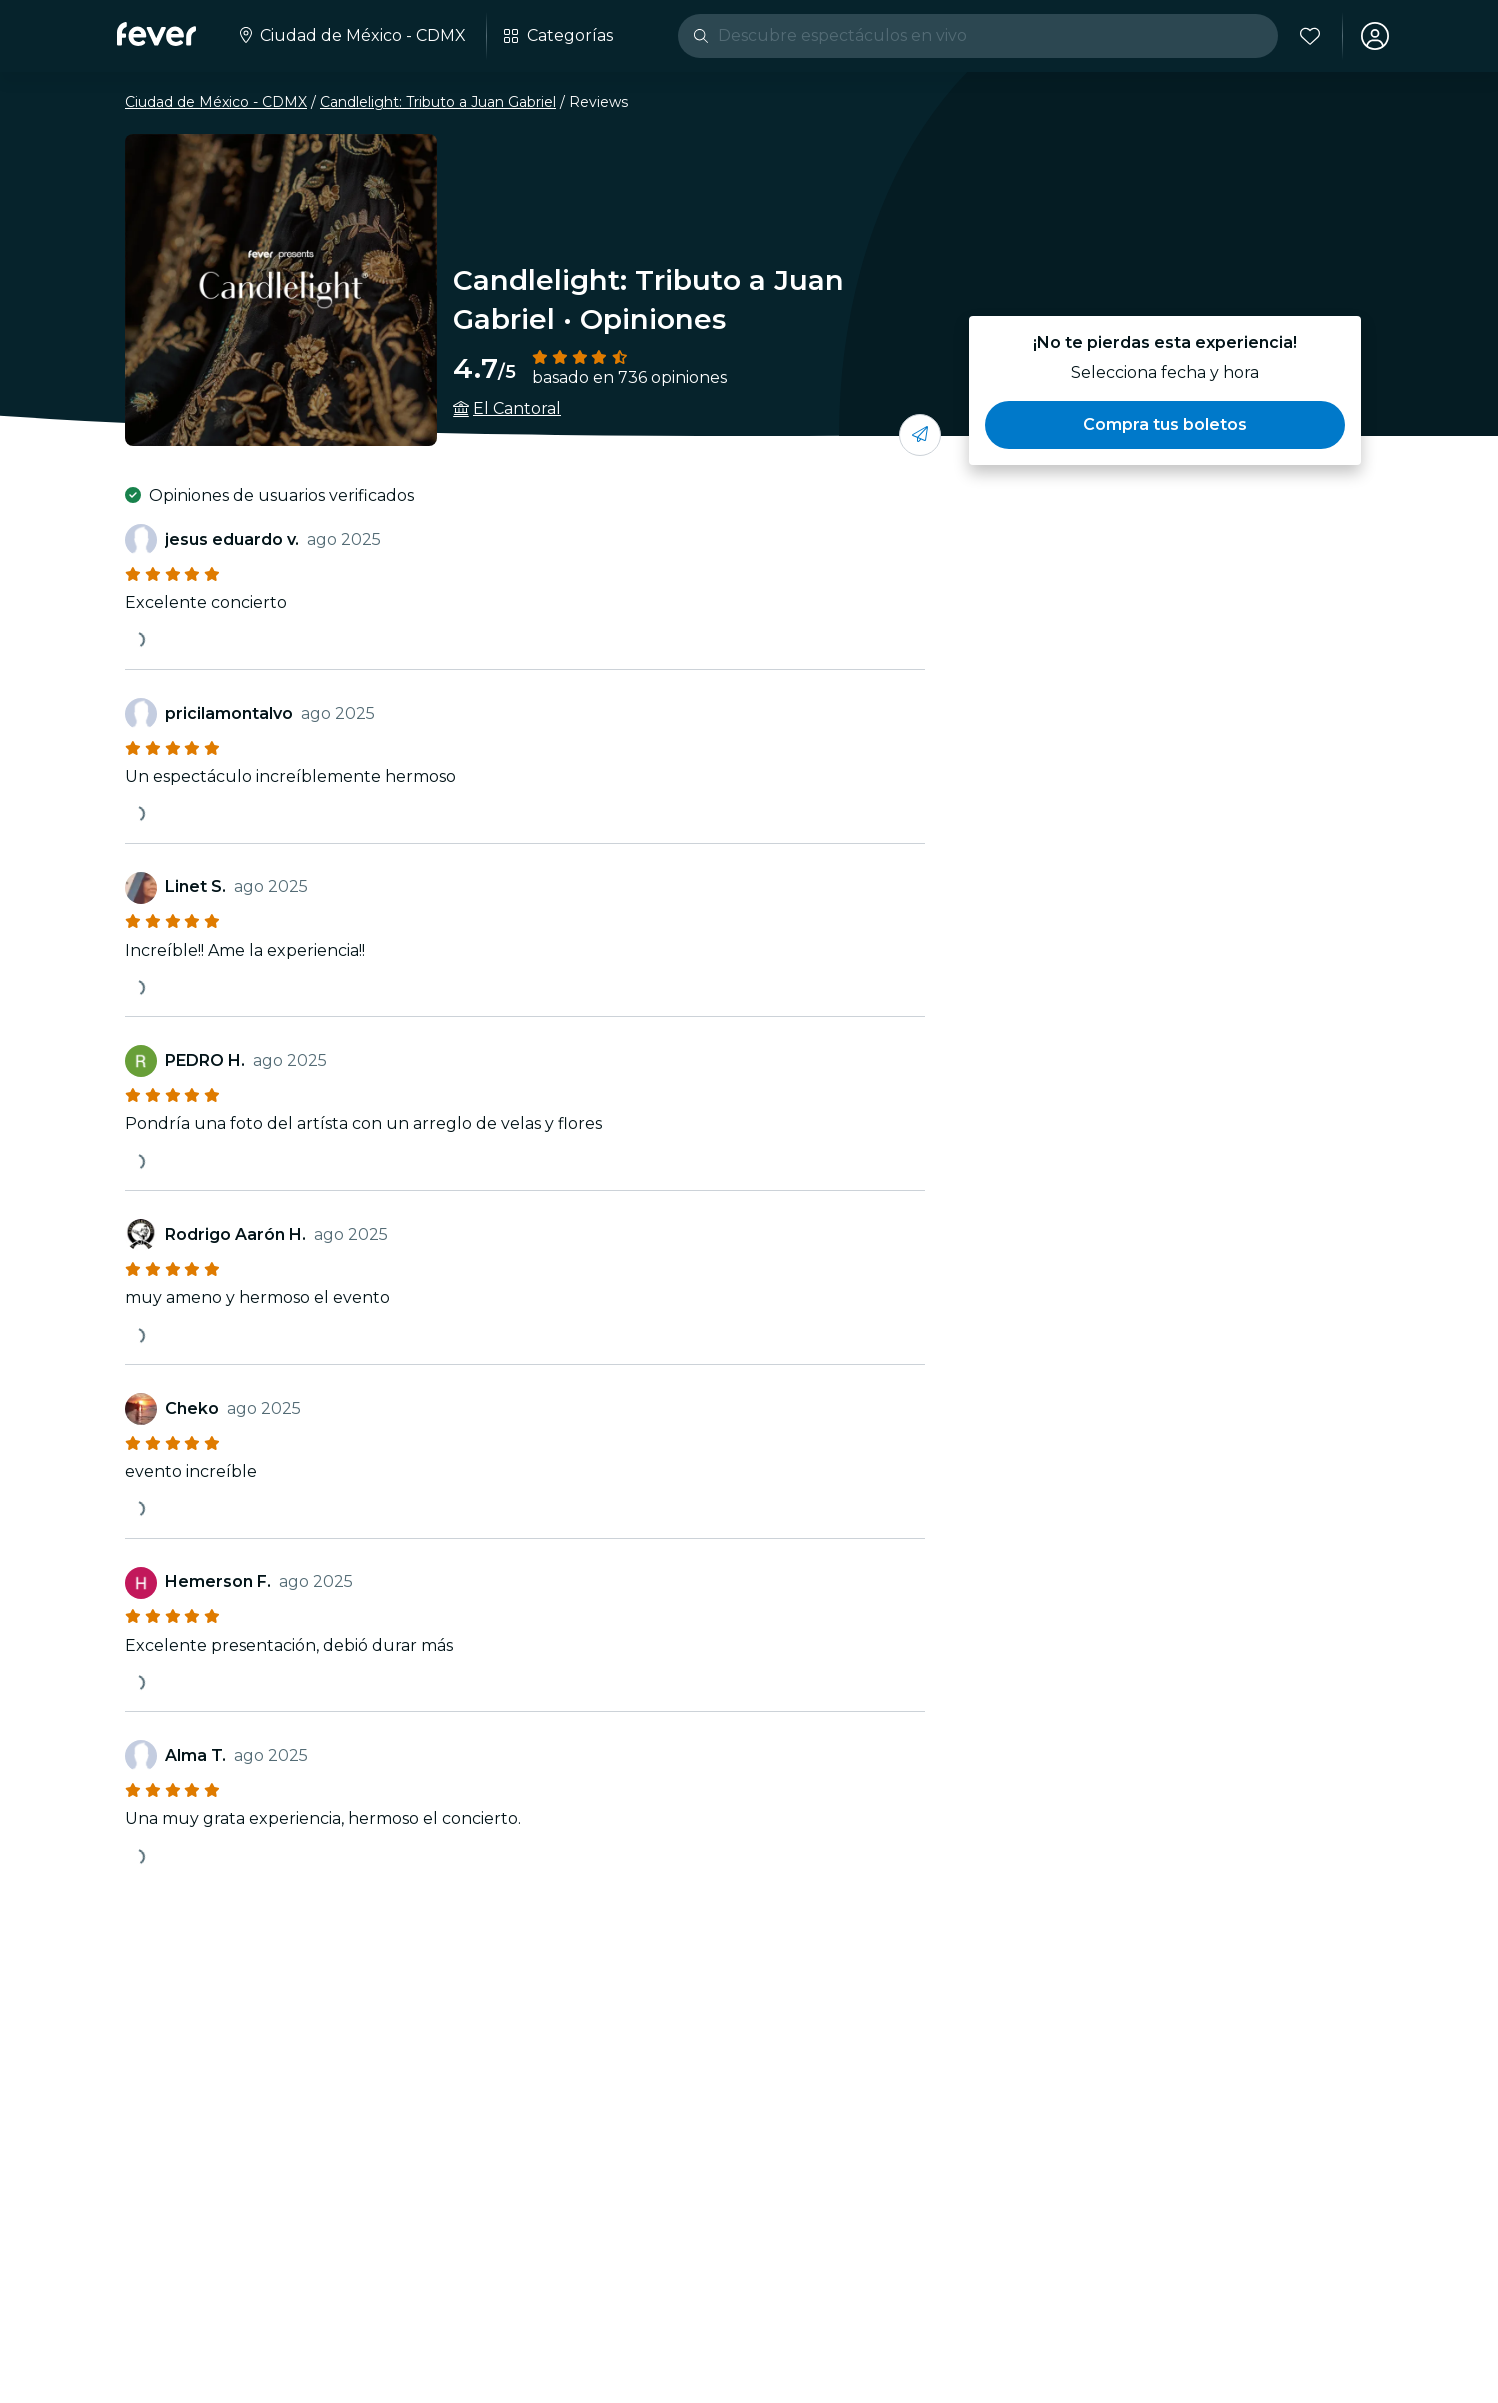 The image size is (1498, 2403). Describe the element at coordinates (1375, 36) in the screenshot. I see `[Mi cuenta]` at that location.